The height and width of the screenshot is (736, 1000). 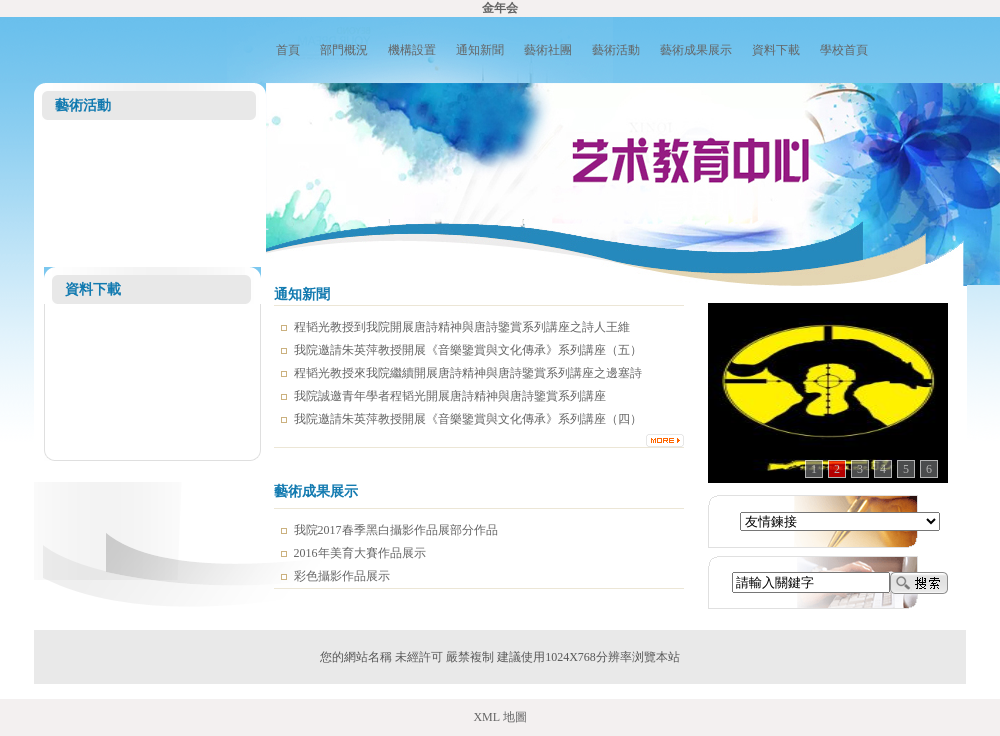 What do you see at coordinates (499, 717) in the screenshot?
I see `XML 地圖` at bounding box center [499, 717].